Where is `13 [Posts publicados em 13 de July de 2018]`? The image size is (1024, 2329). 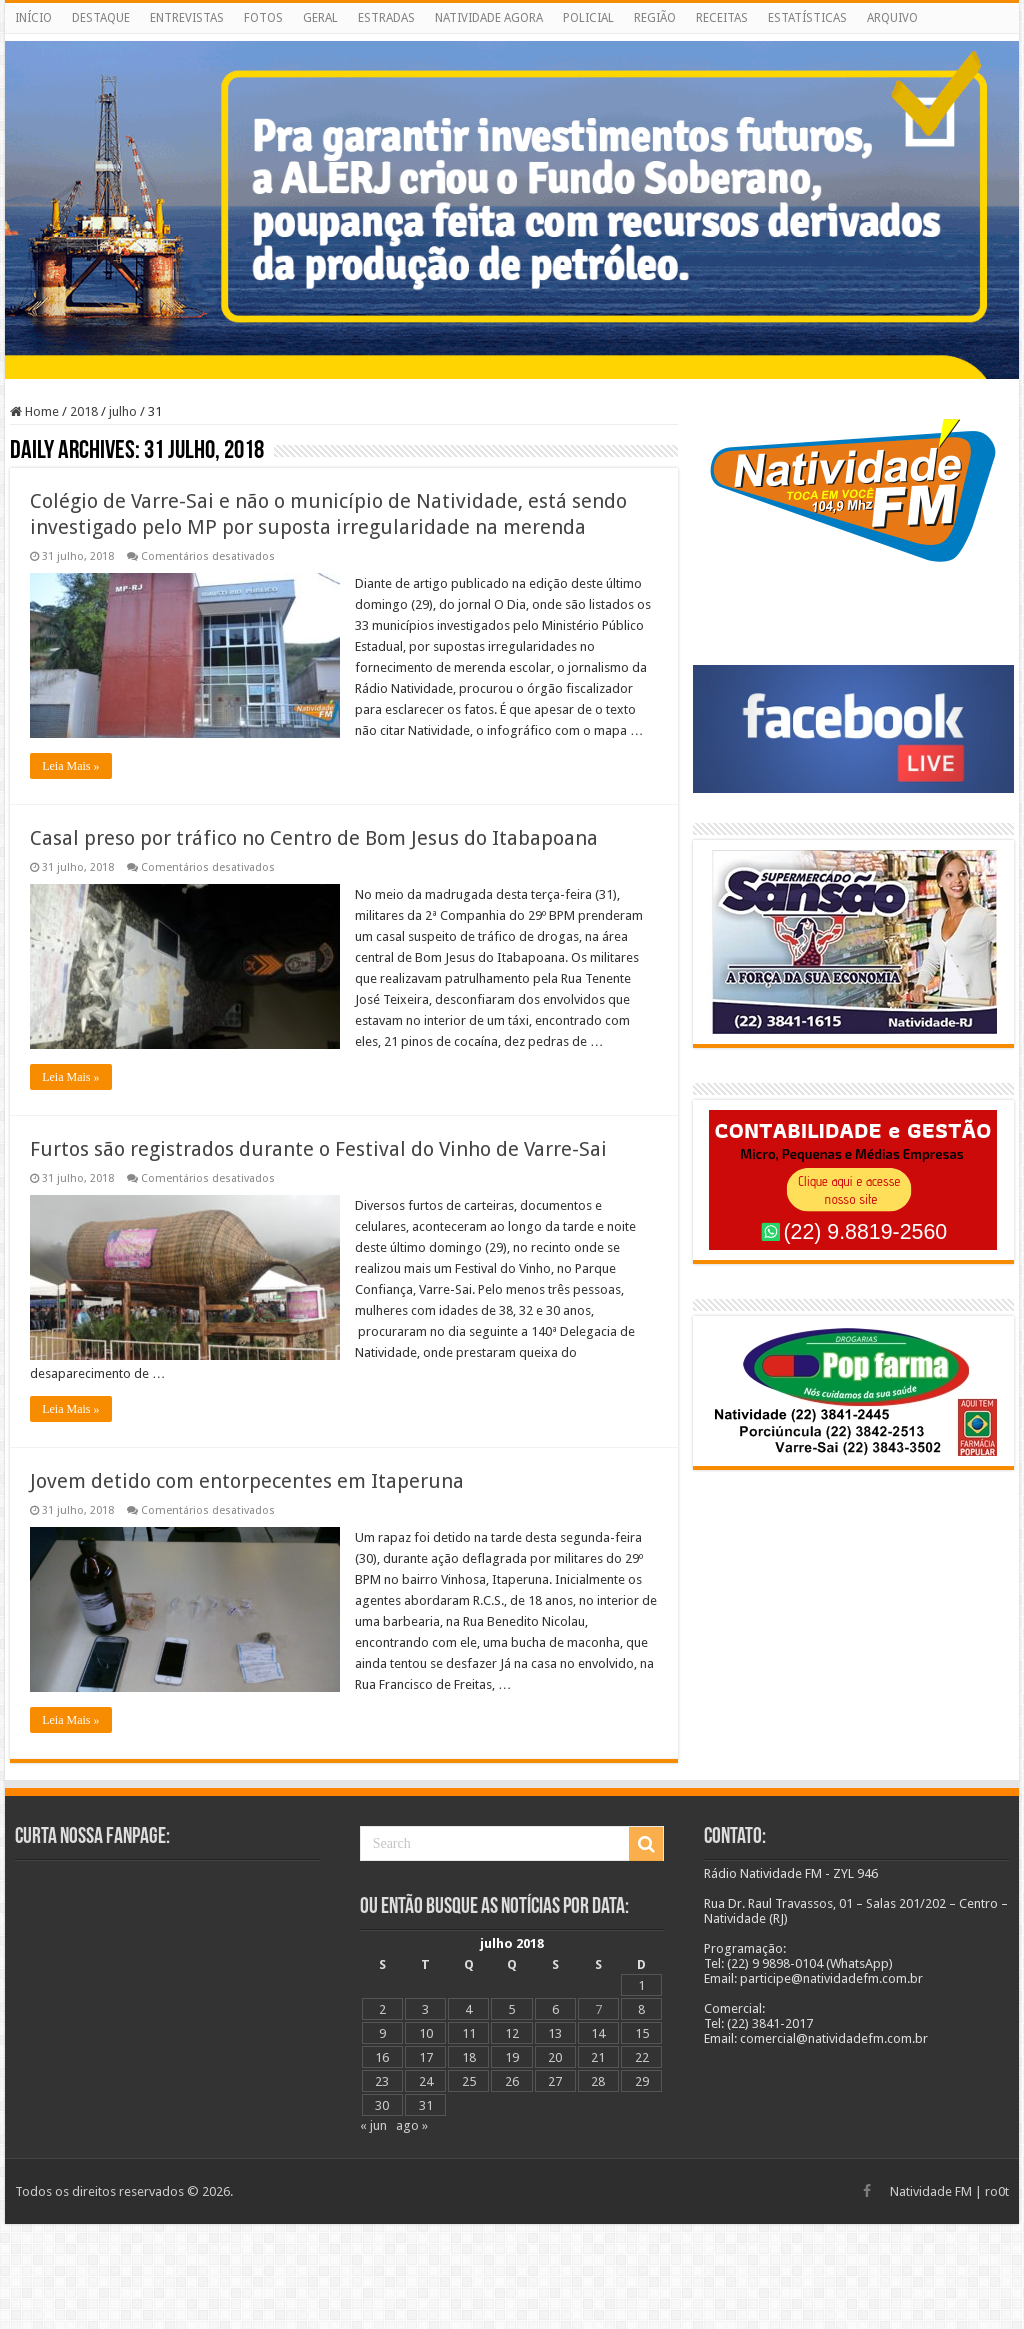
13 [Posts publicados em 13 de July de 2018] is located at coordinates (555, 2033).